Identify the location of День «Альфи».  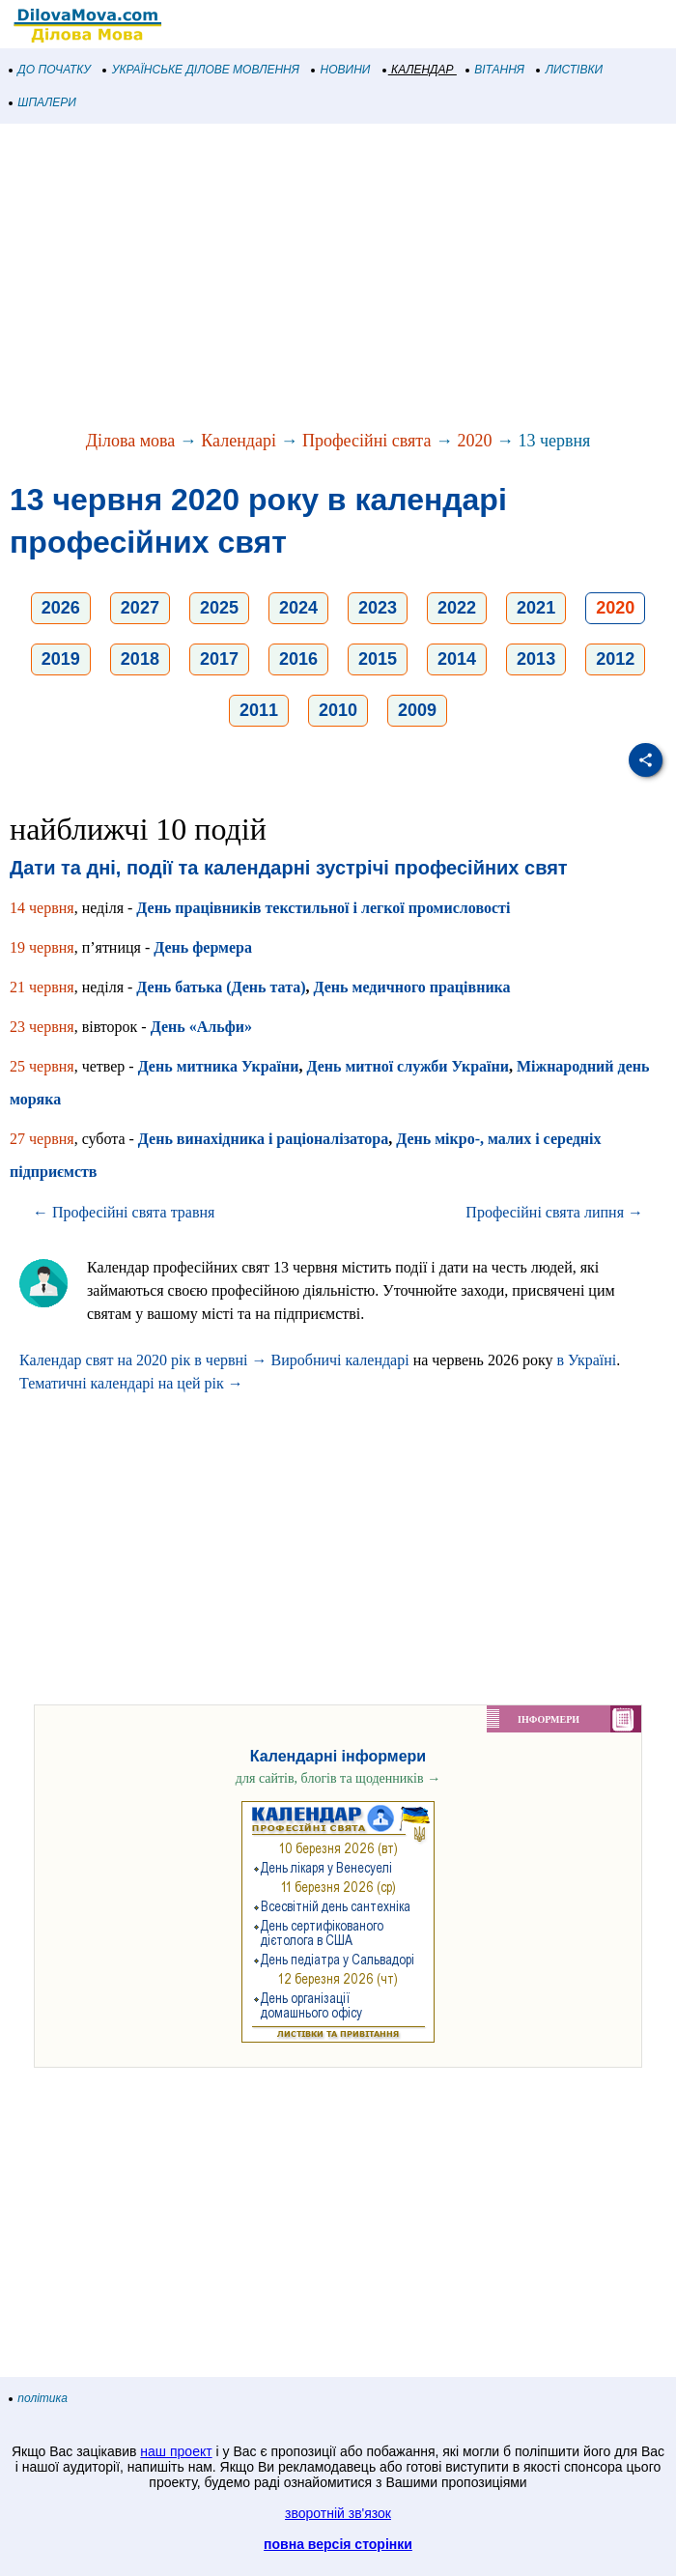
(201, 1026).